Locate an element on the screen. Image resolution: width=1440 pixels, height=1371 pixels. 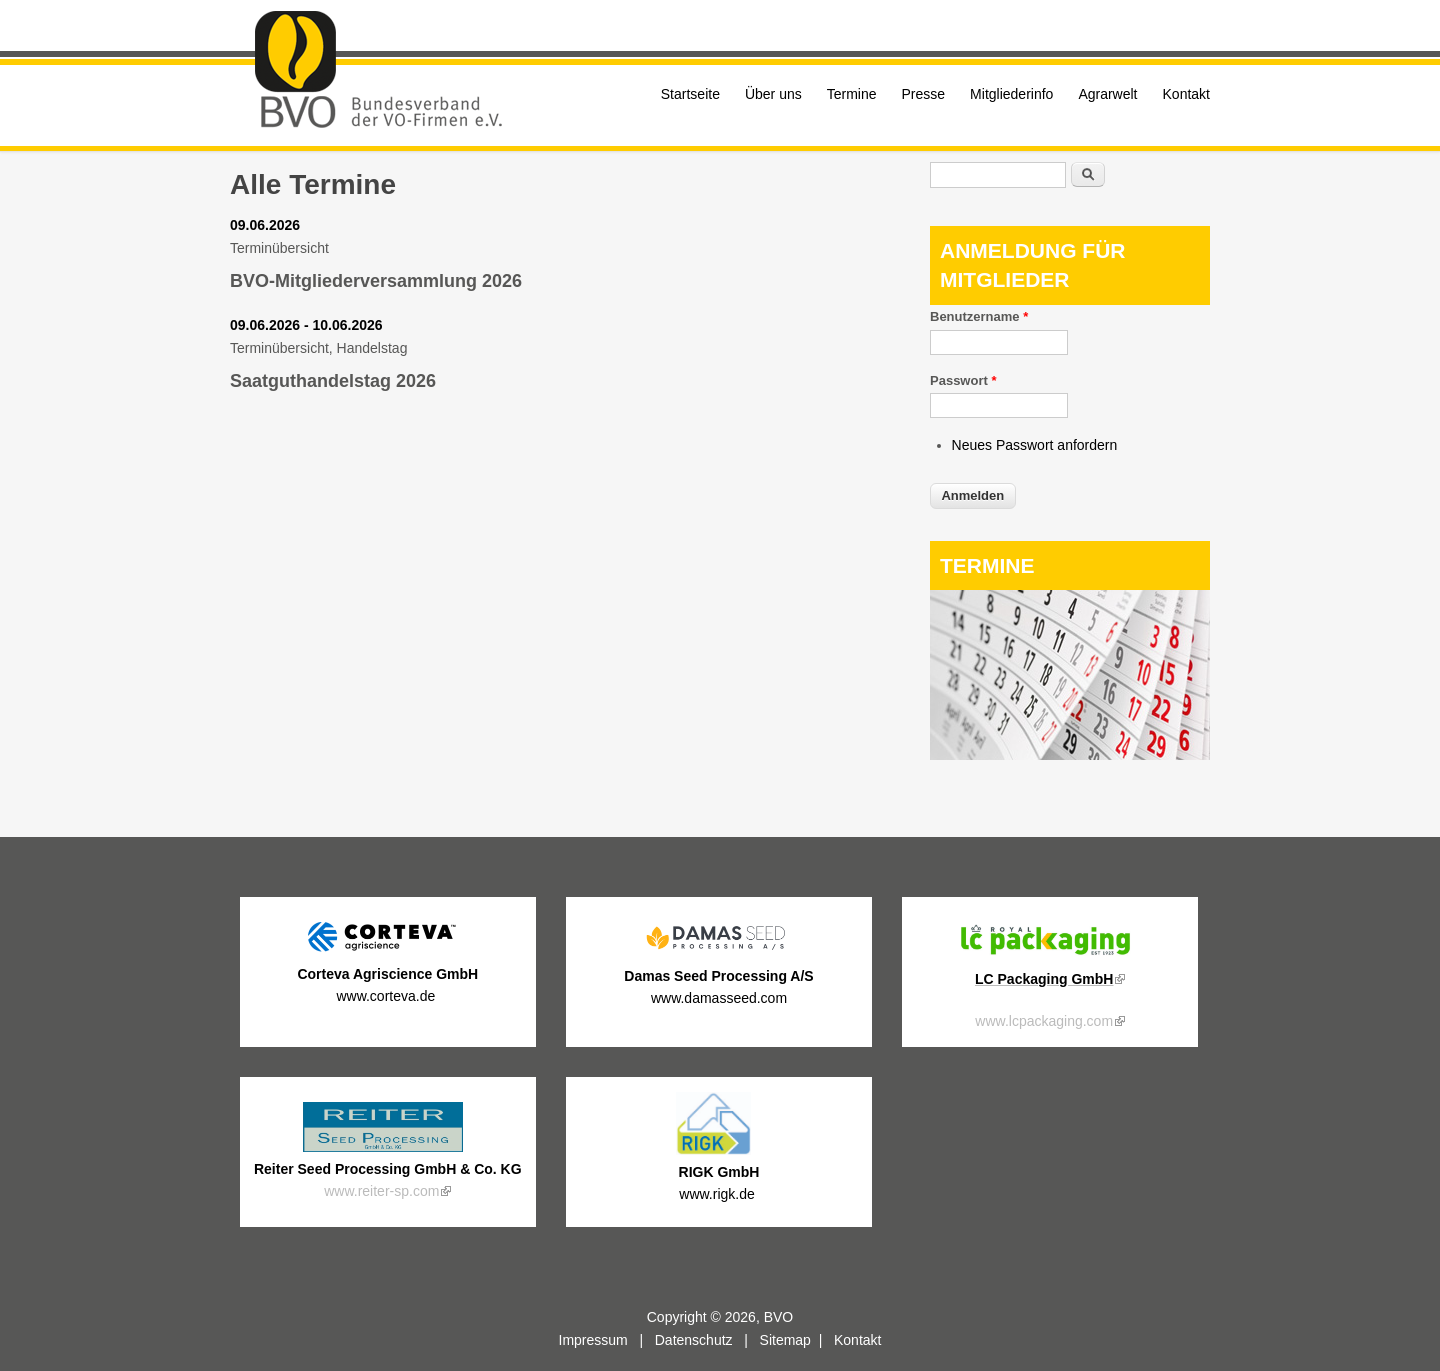
Mitgliederinfo is located at coordinates (1011, 94).